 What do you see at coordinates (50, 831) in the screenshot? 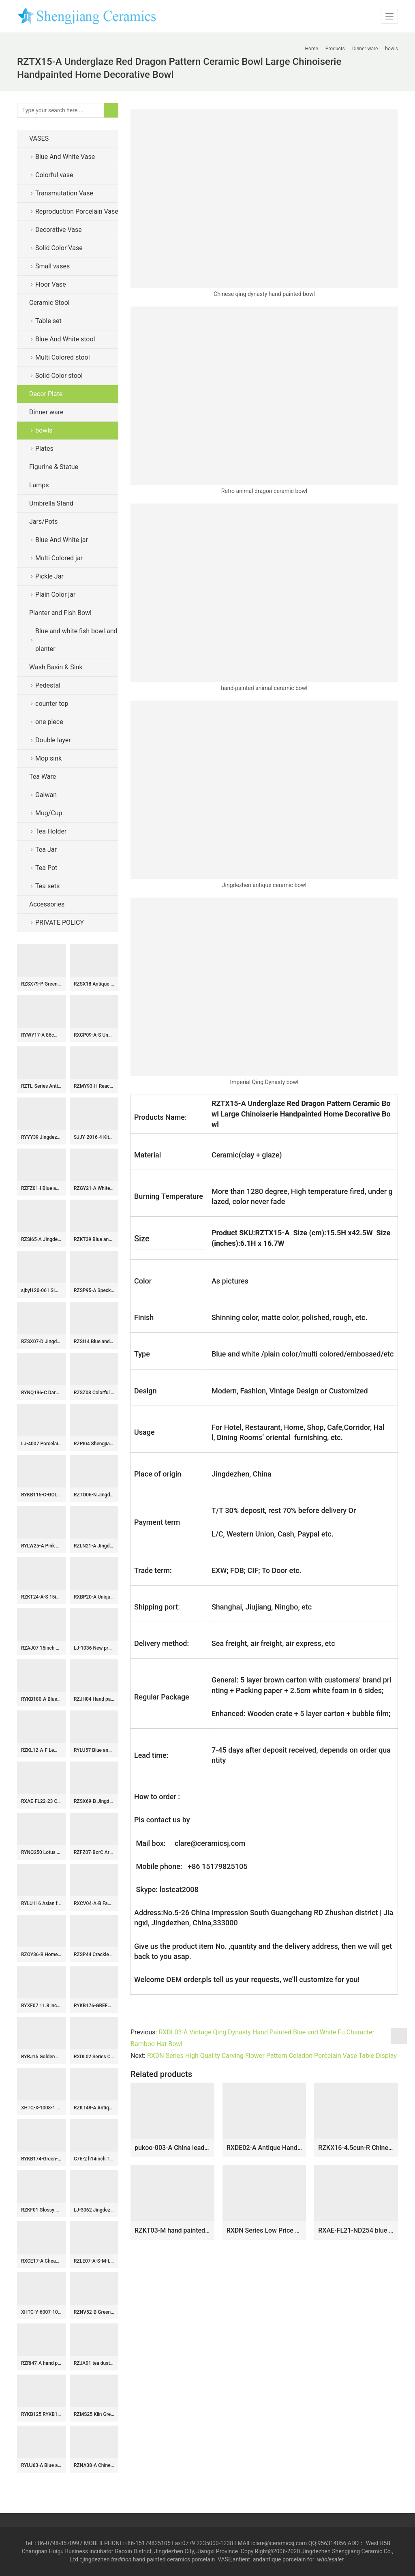
I see `Tea Holder` at bounding box center [50, 831].